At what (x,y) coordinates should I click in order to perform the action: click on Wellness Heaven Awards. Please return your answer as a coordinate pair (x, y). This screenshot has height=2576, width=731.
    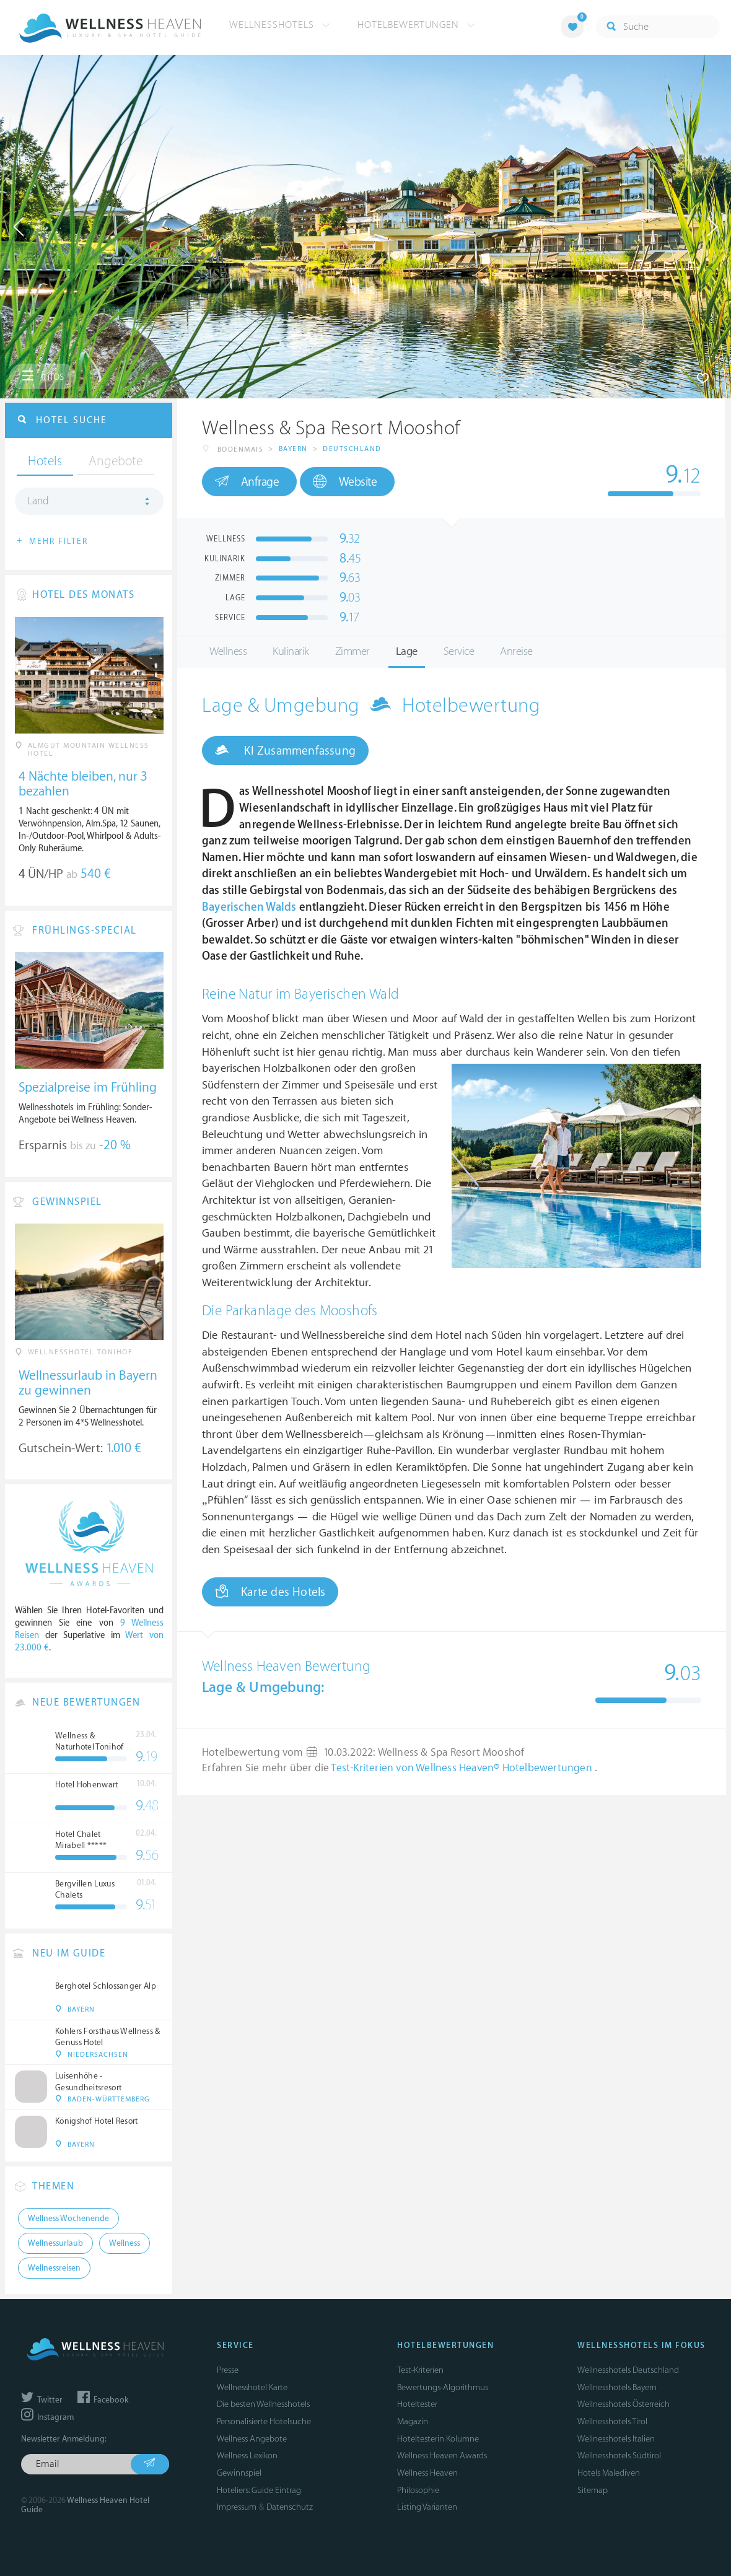
    Looking at the image, I should click on (442, 2455).